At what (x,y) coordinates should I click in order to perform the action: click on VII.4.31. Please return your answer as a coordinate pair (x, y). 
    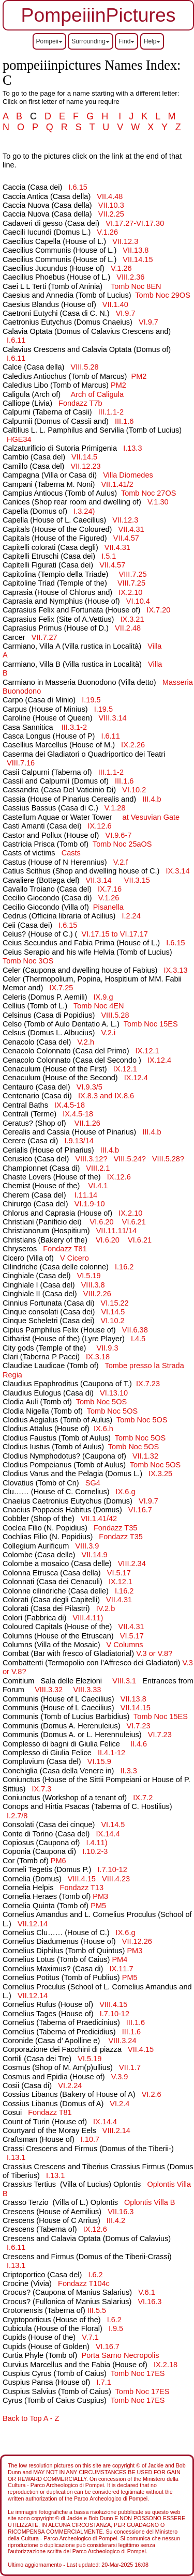
    Looking at the image, I should click on (131, 529).